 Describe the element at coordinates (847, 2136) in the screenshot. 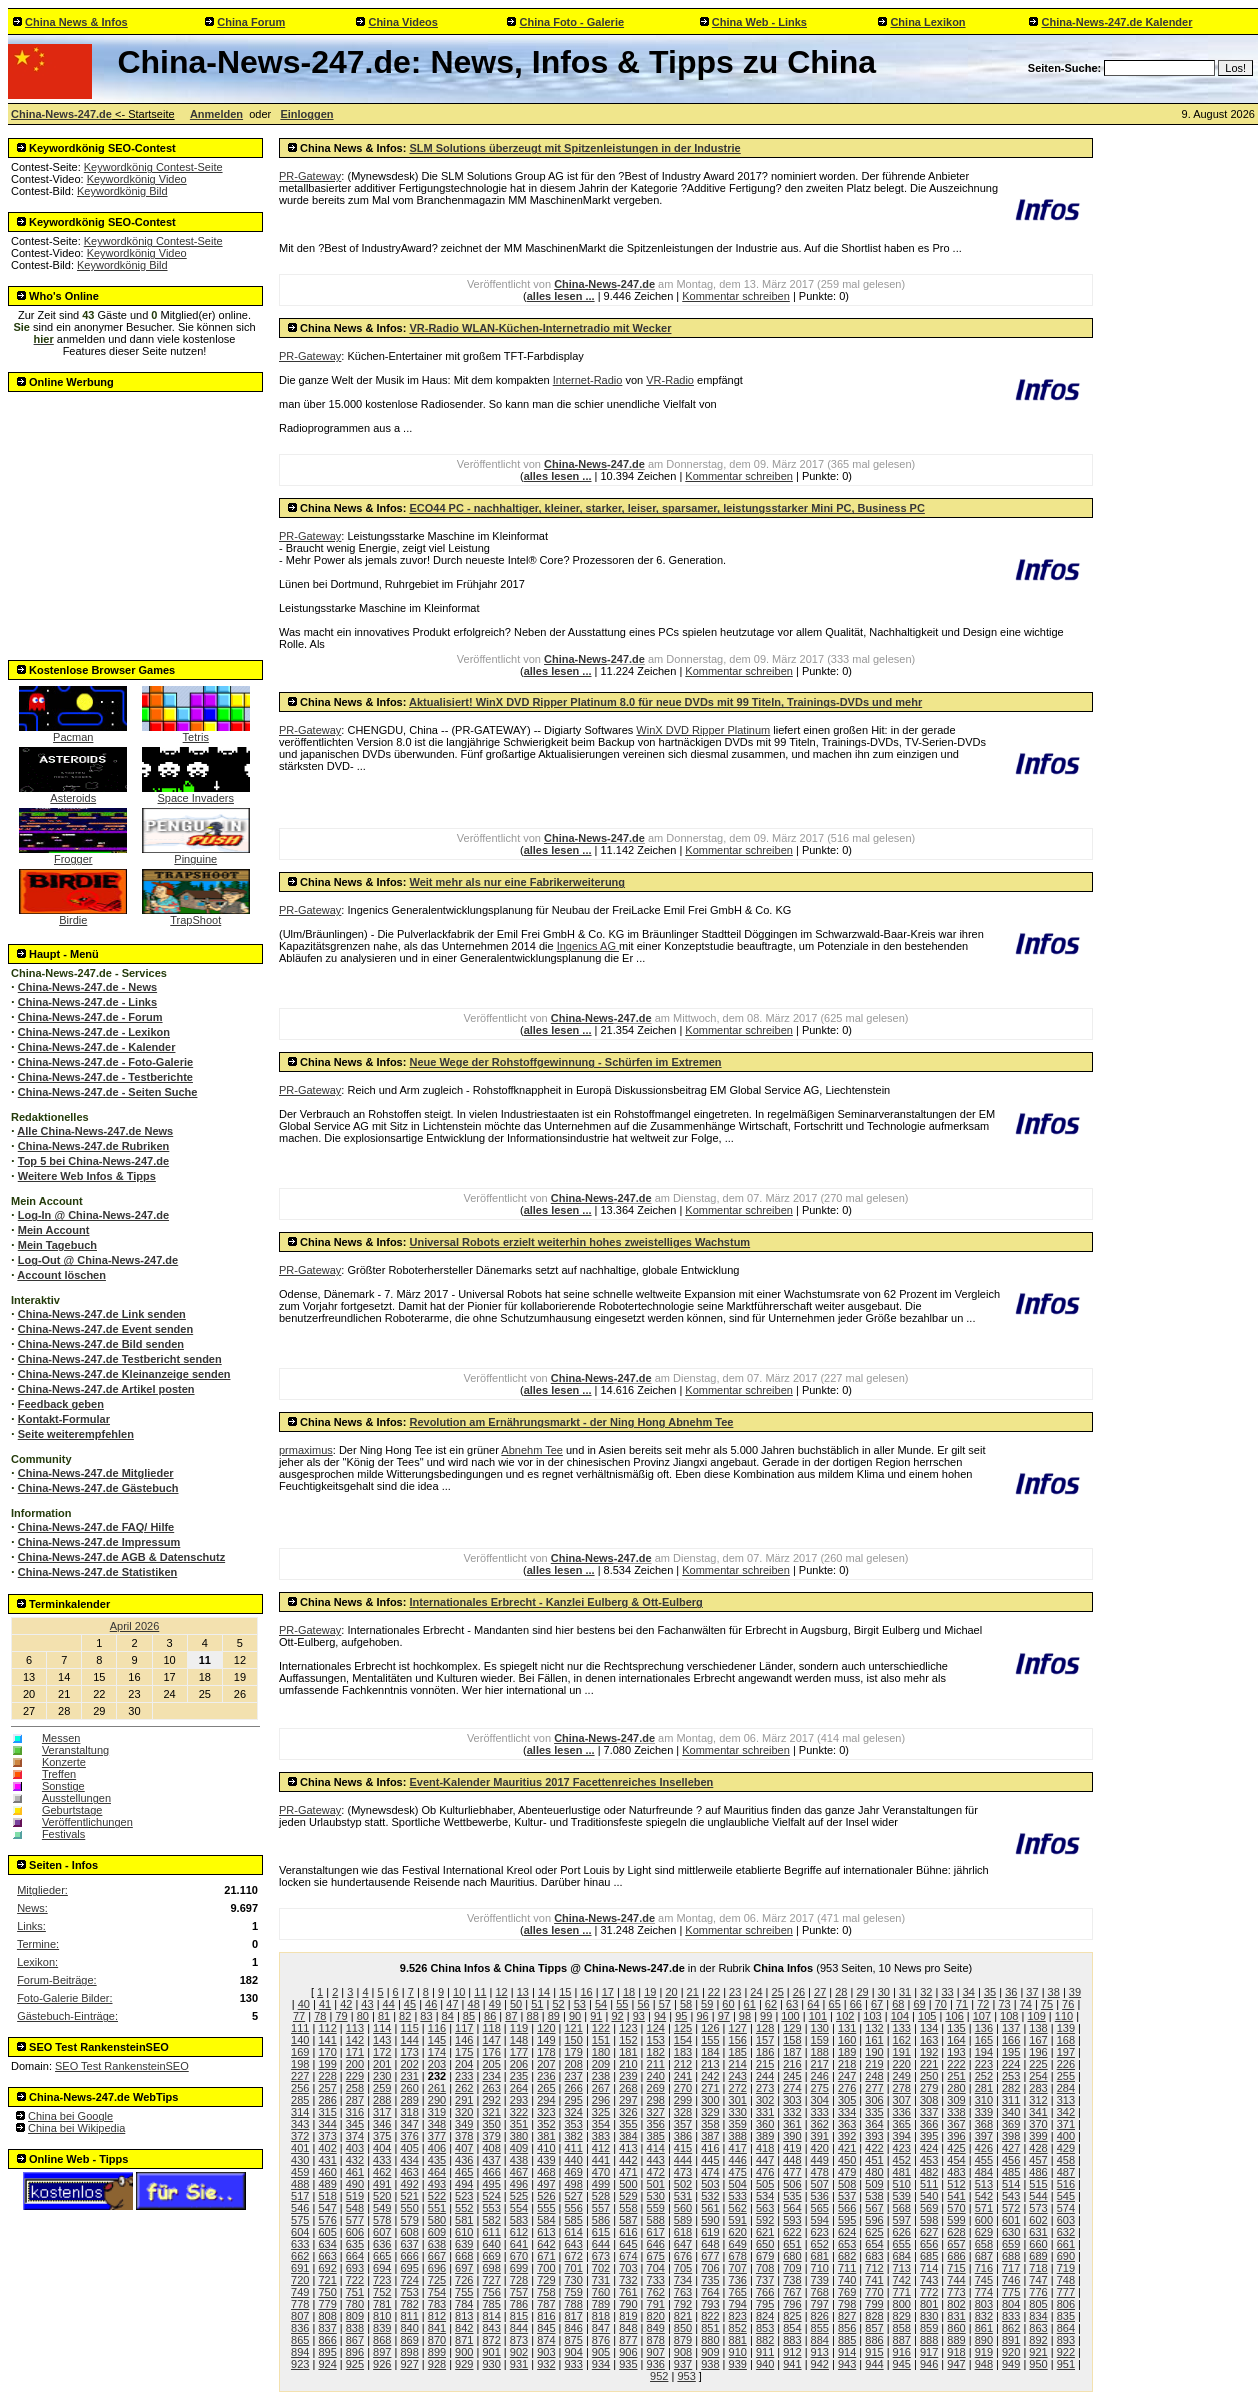

I see `392` at that location.